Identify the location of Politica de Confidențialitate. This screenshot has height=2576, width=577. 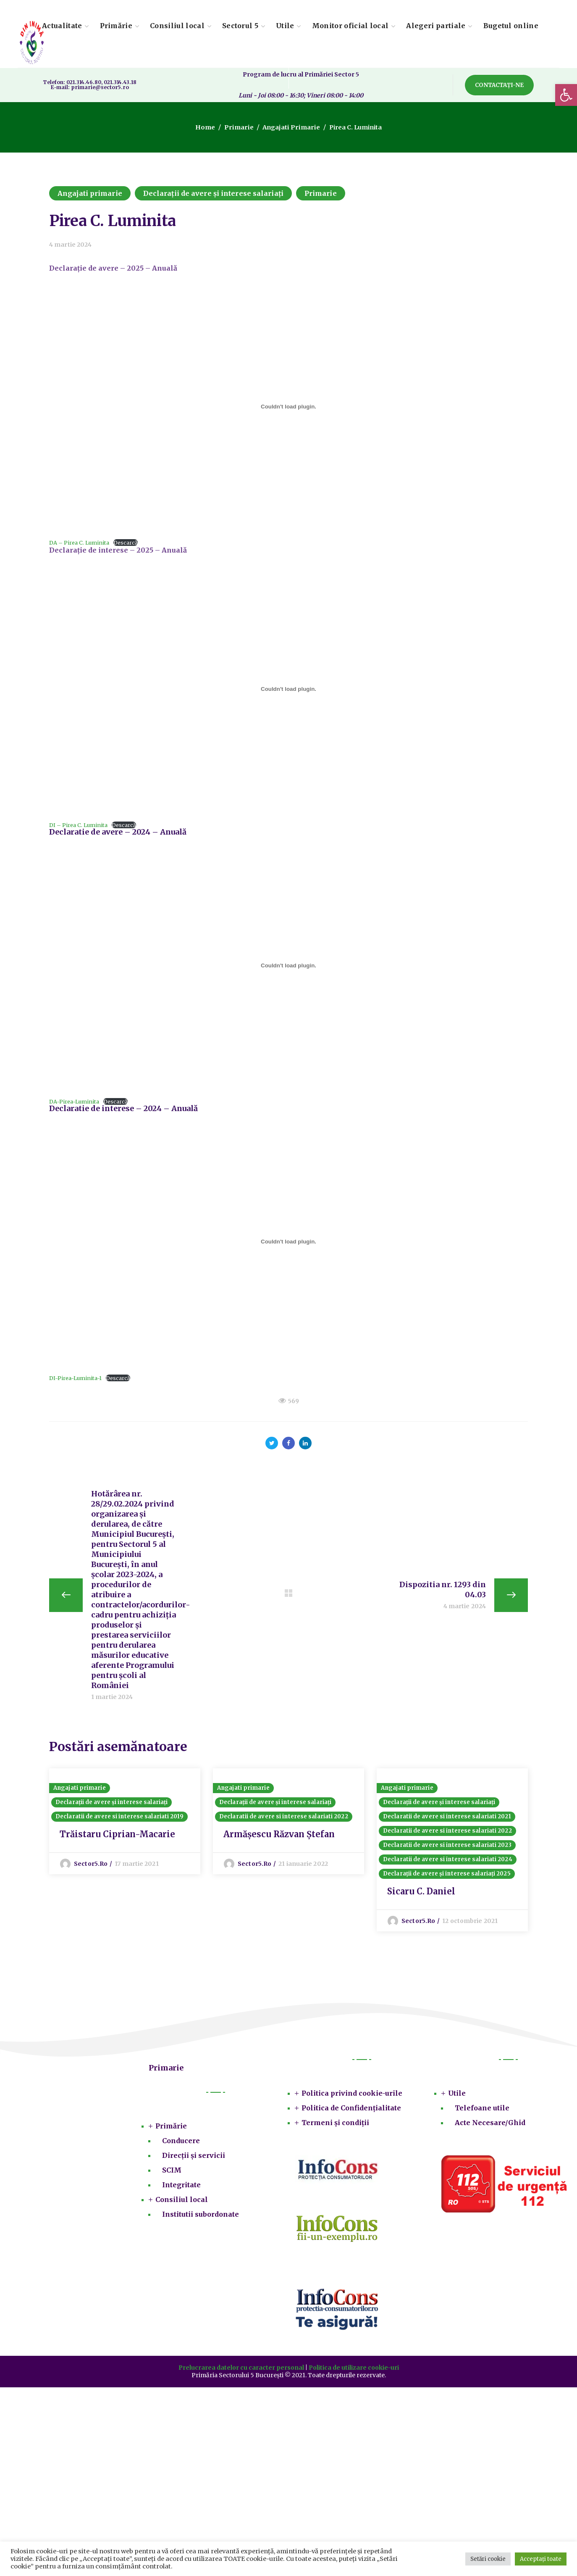
(351, 2111).